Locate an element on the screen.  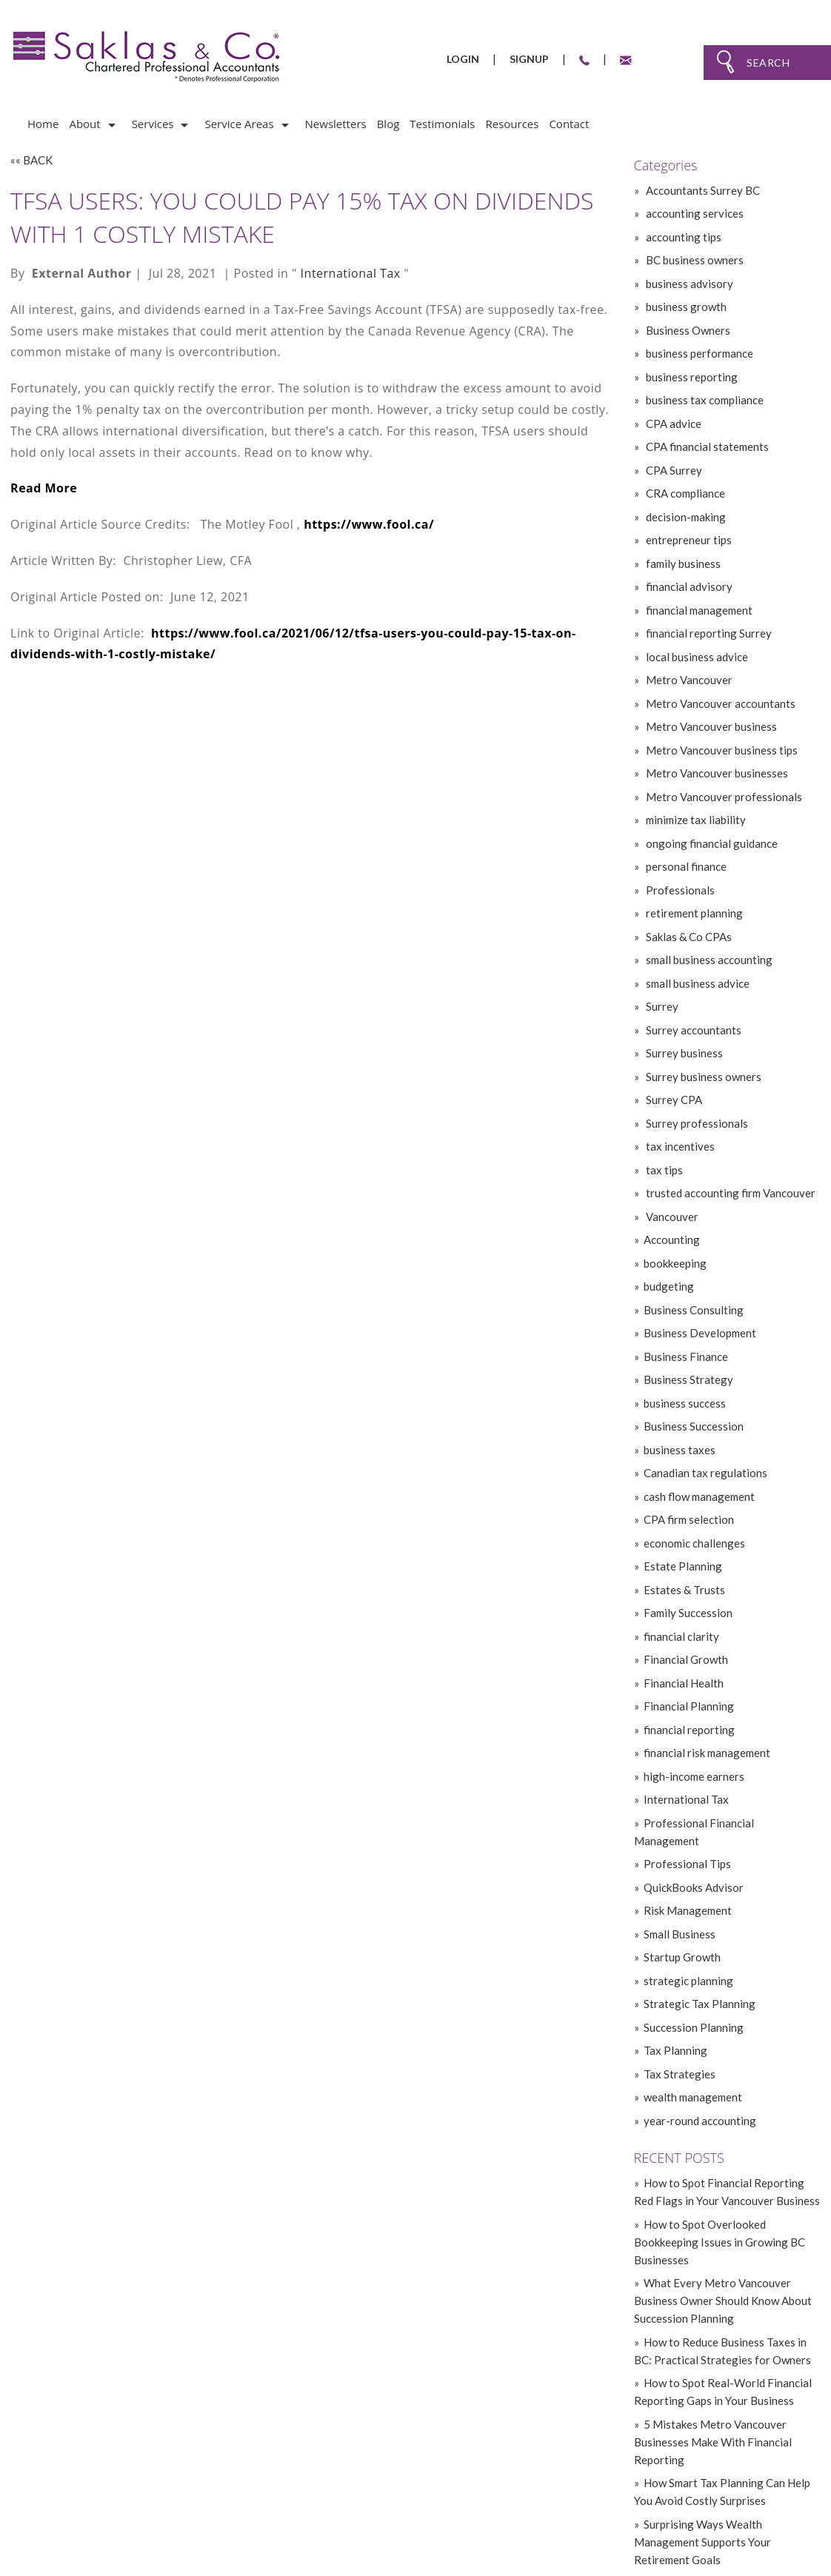
year-round accounting is located at coordinates (700, 2120).